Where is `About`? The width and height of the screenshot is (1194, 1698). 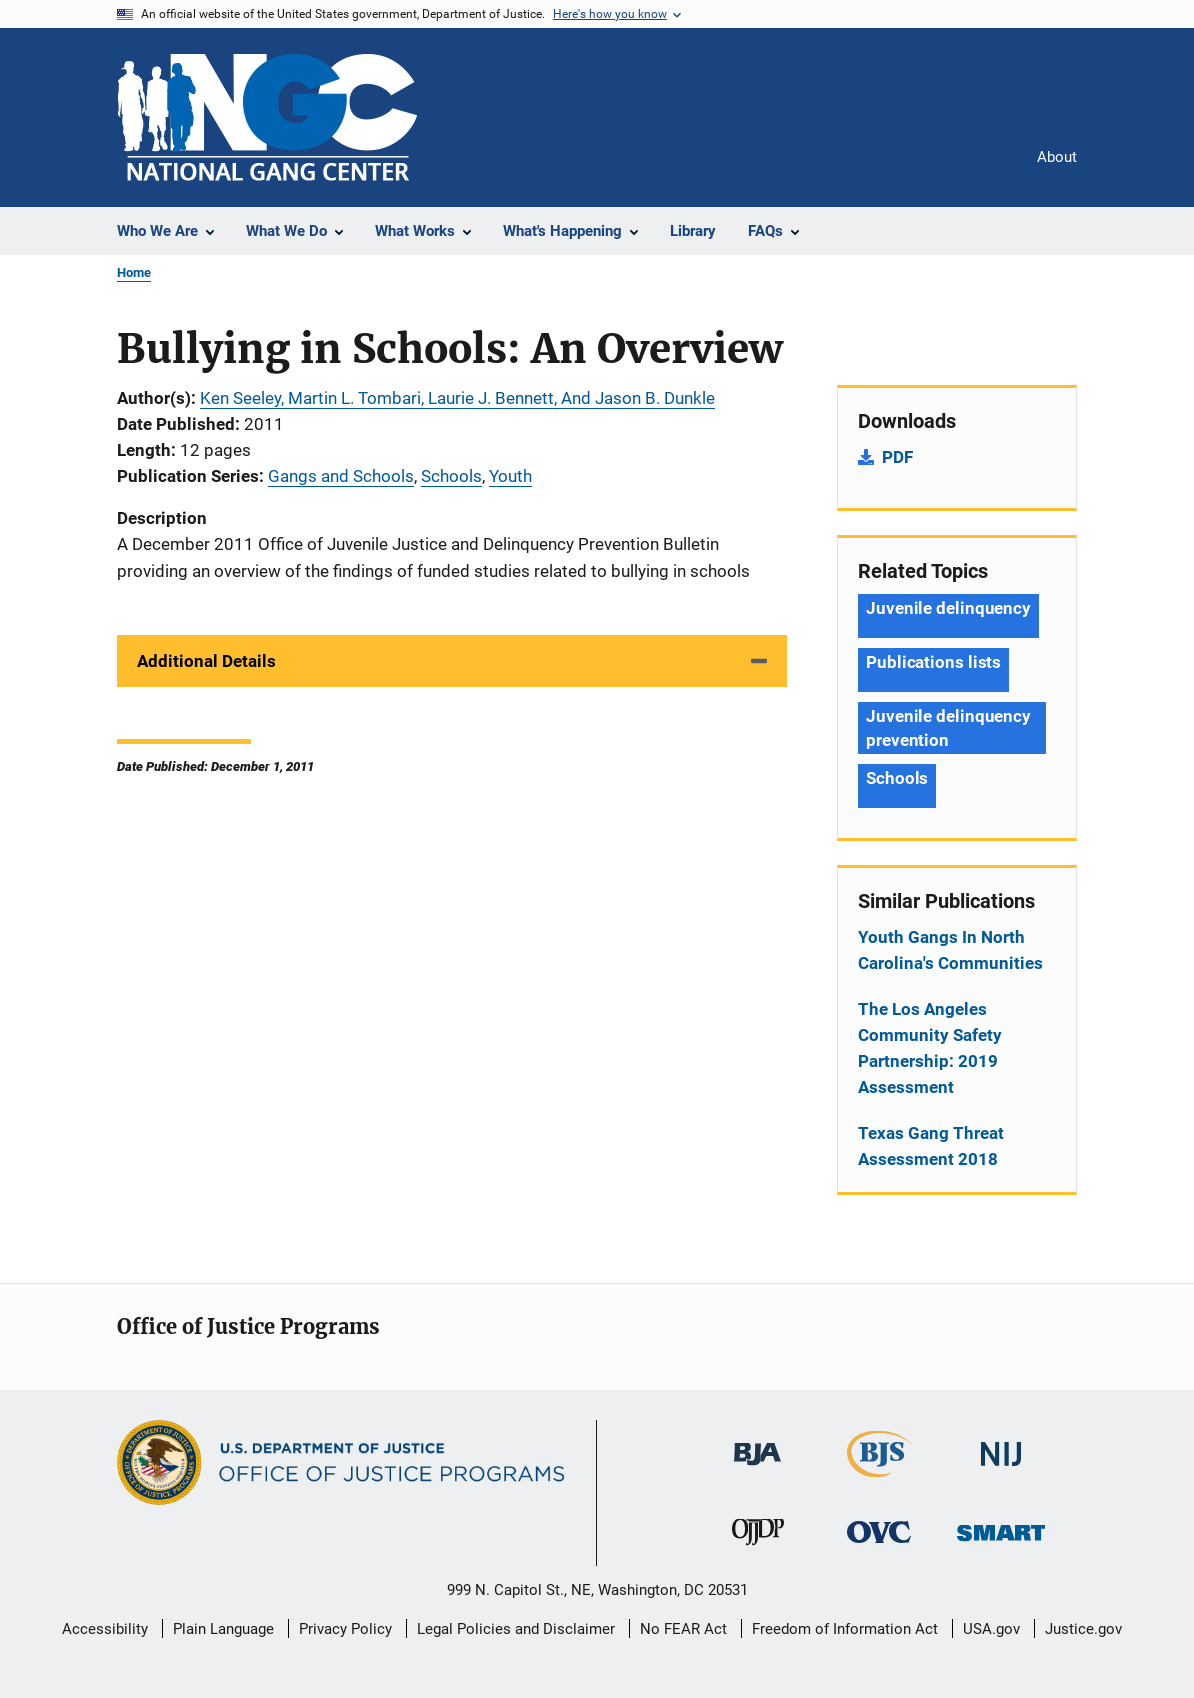 About is located at coordinates (1057, 157).